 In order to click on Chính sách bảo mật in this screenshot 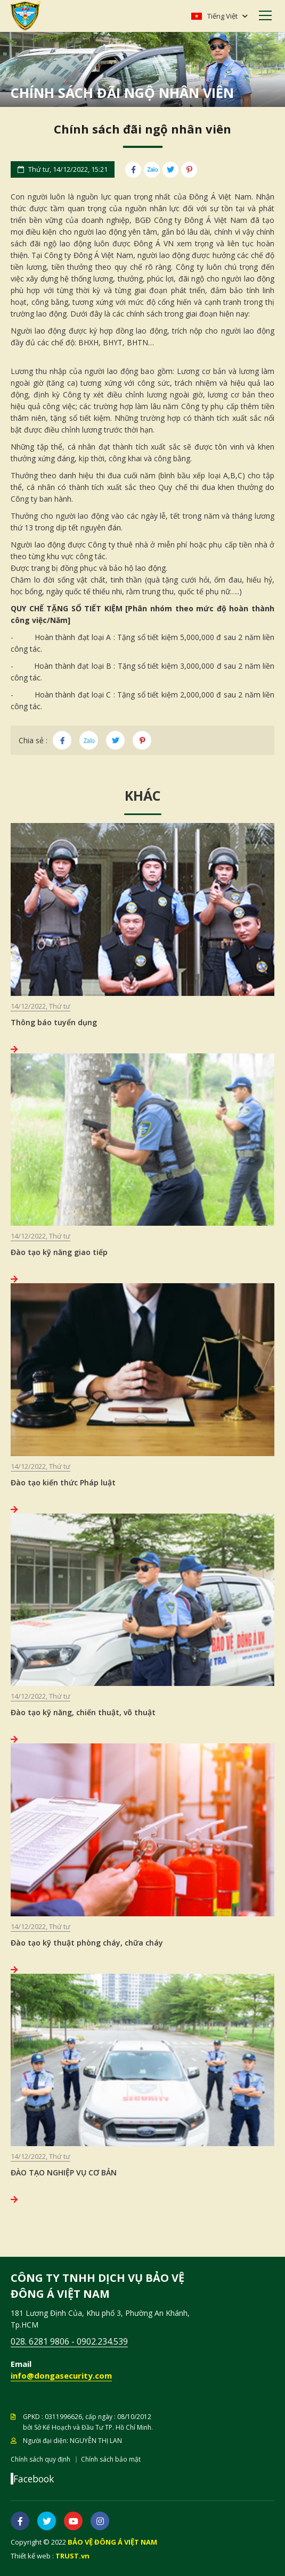, I will do `click(111, 2459)`.